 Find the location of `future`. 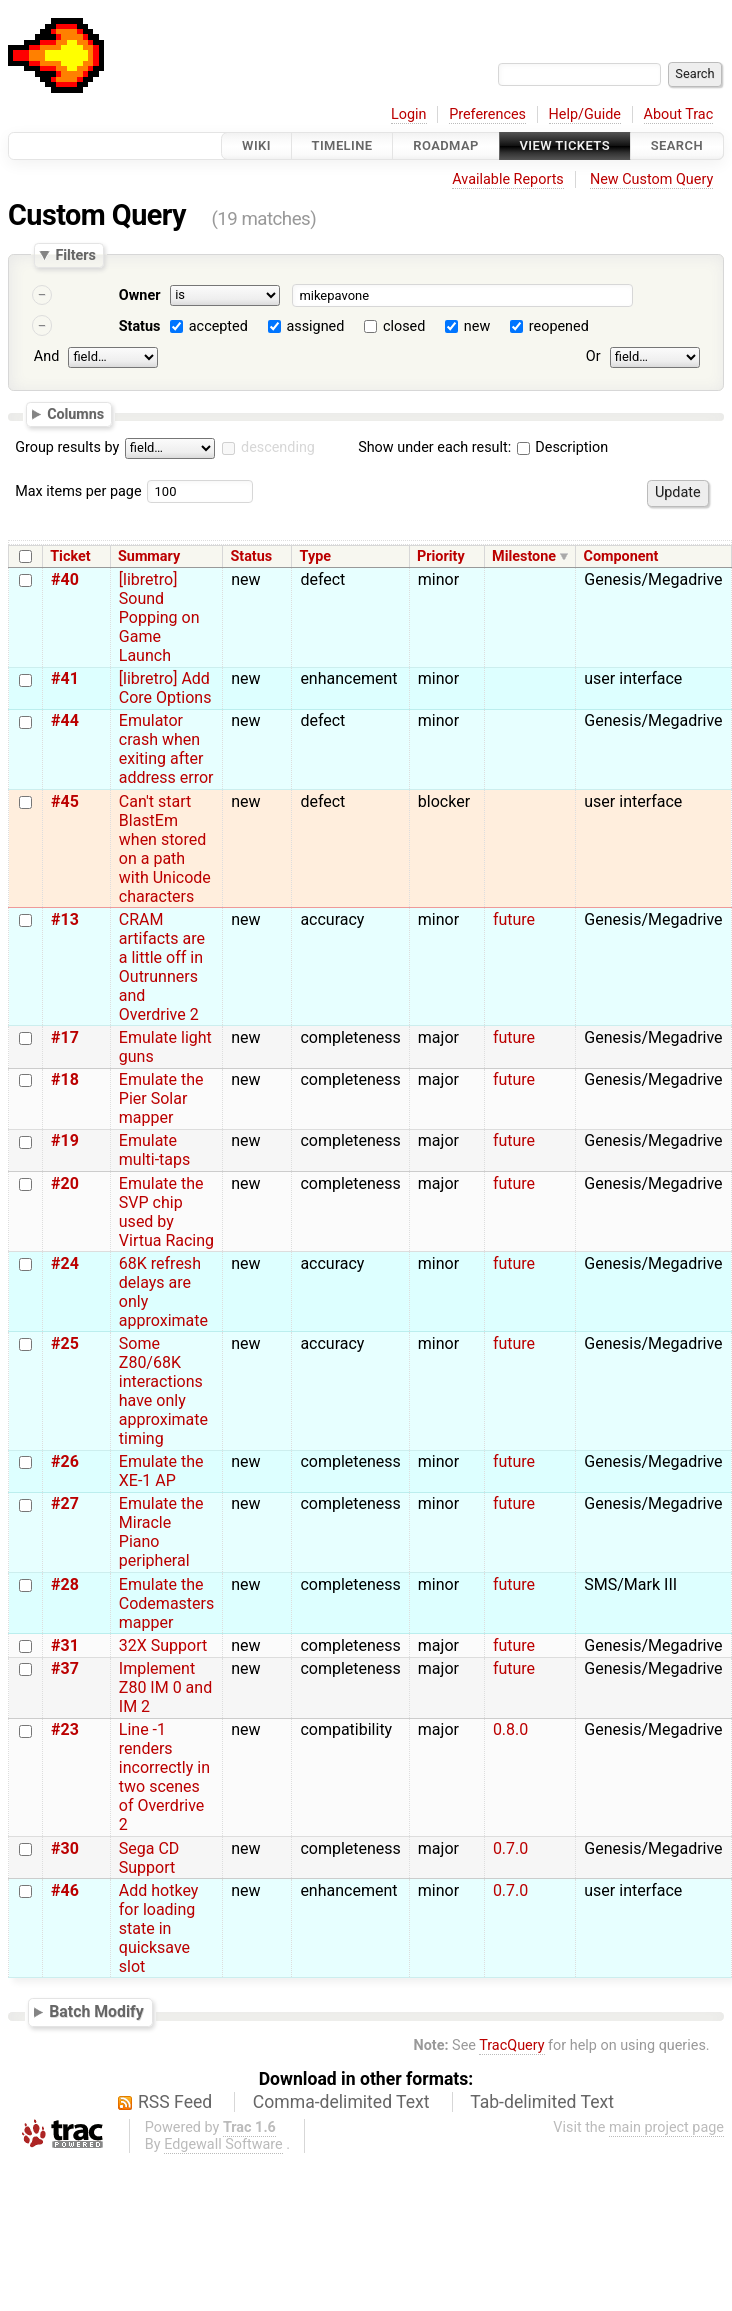

future is located at coordinates (514, 919).